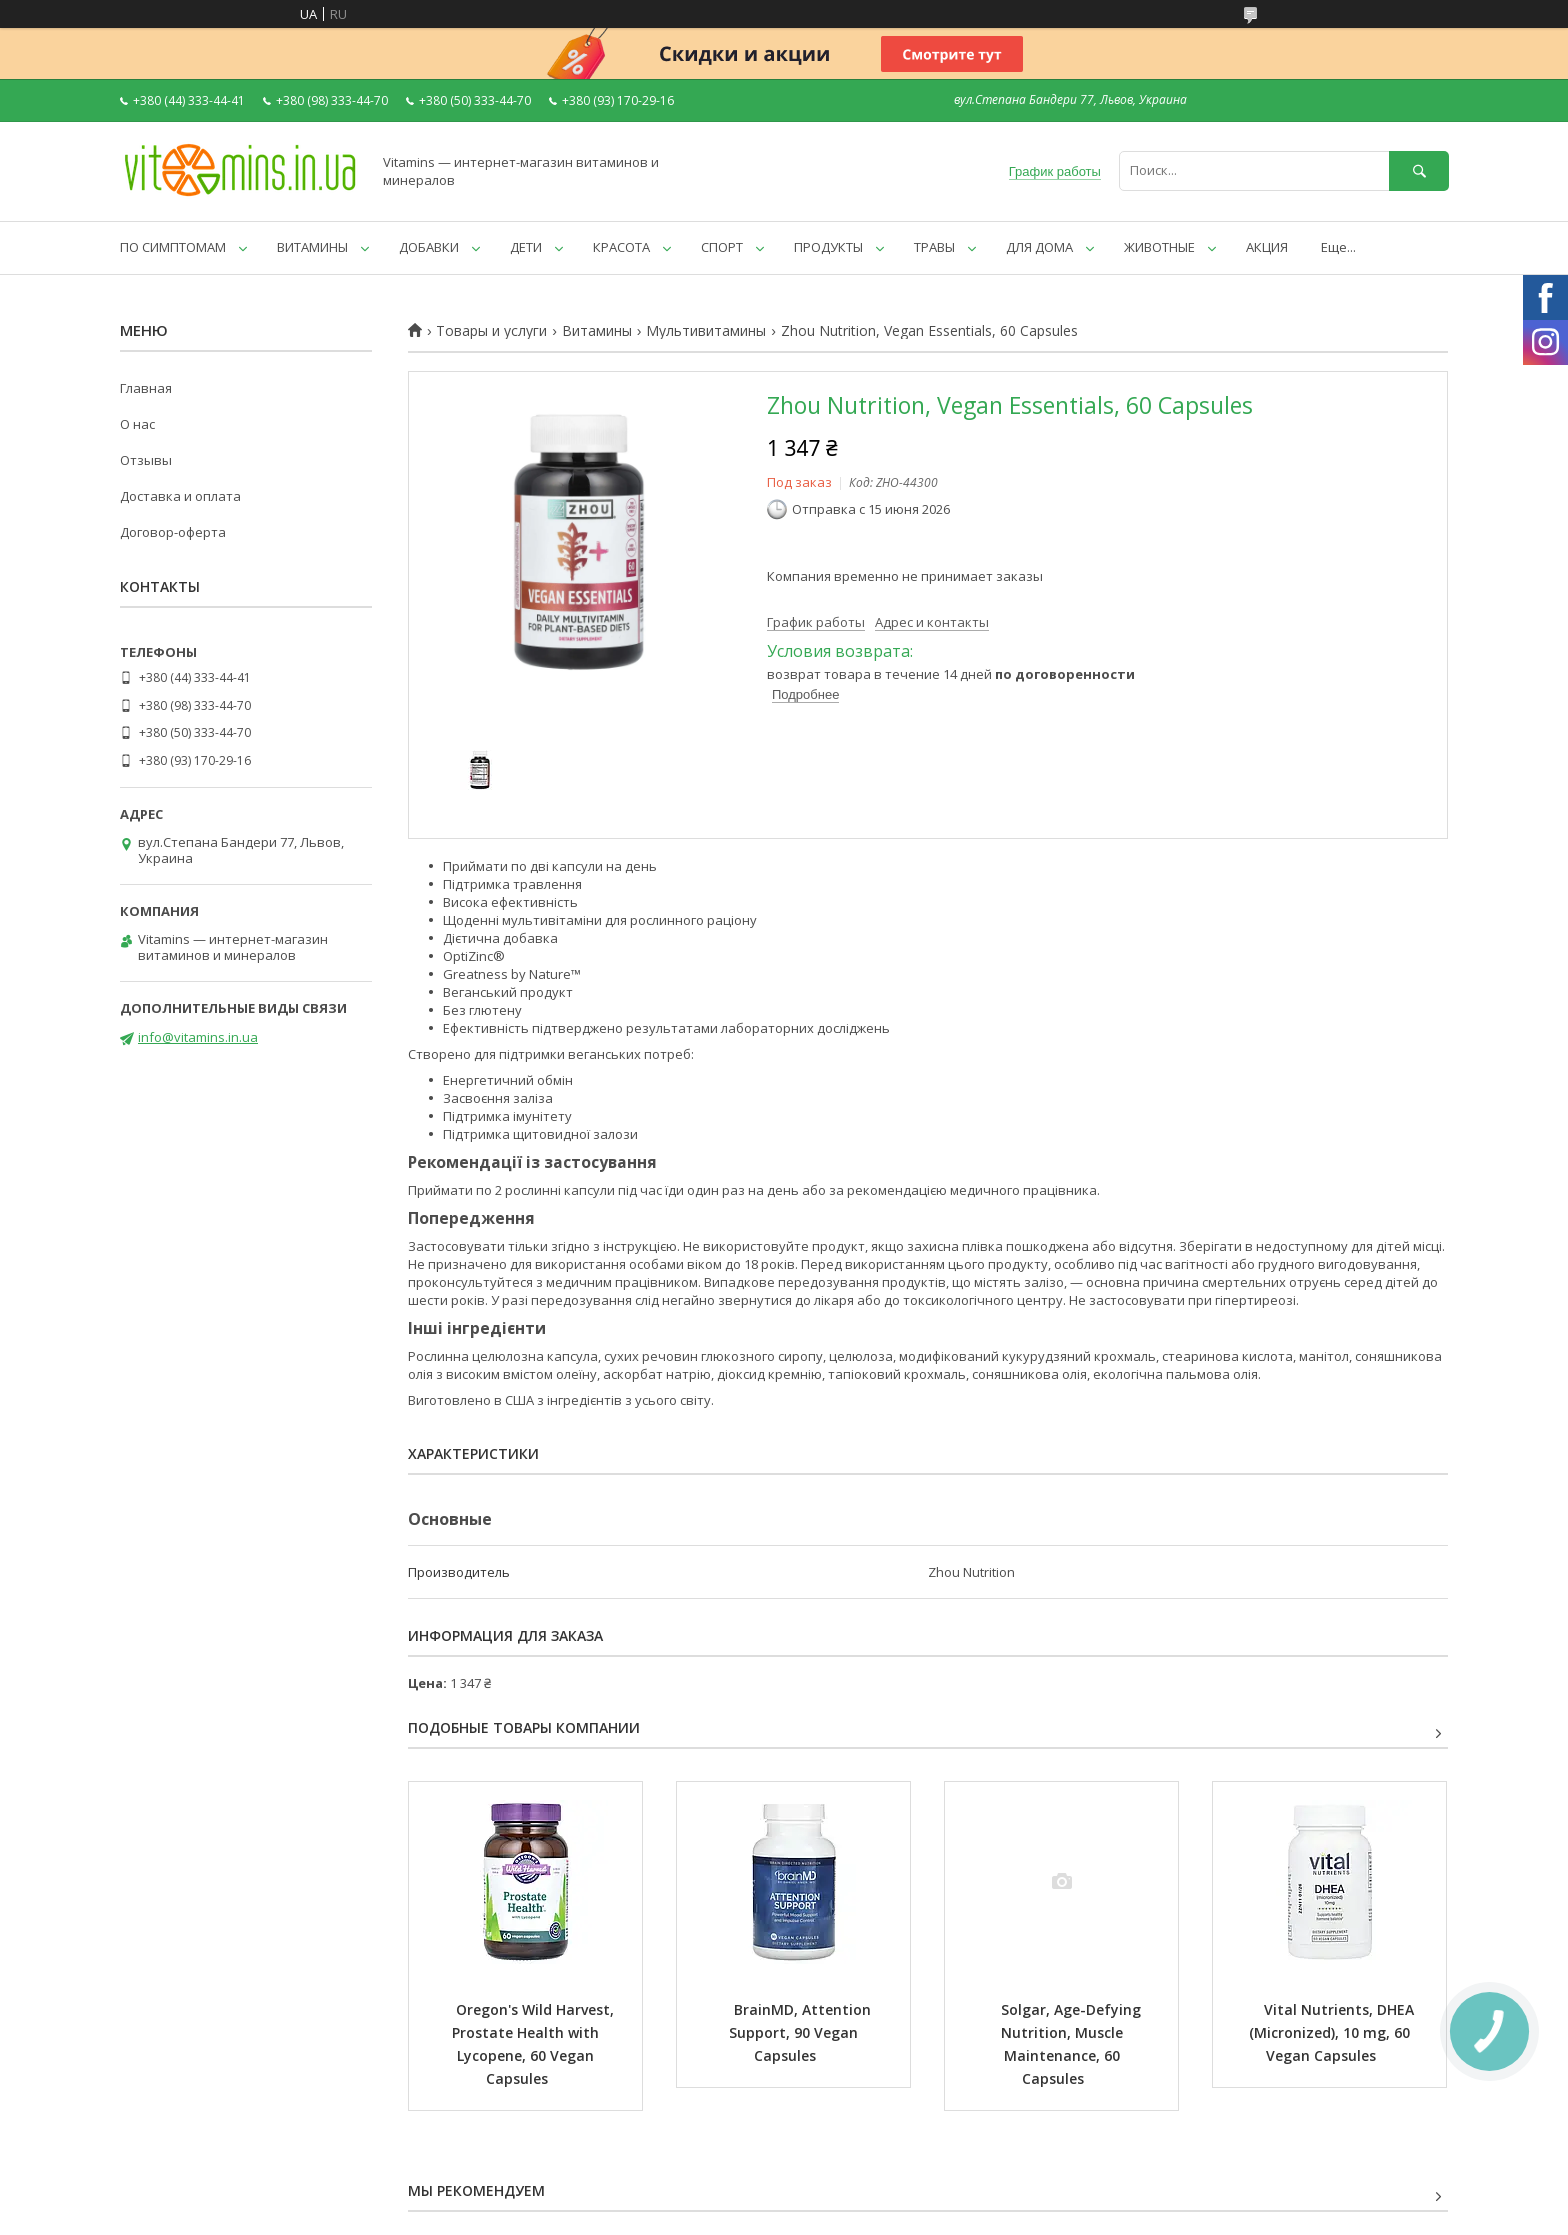 Image resolution: width=1568 pixels, height=2235 pixels. Describe the element at coordinates (526, 247) in the screenshot. I see `ДЕТИ` at that location.